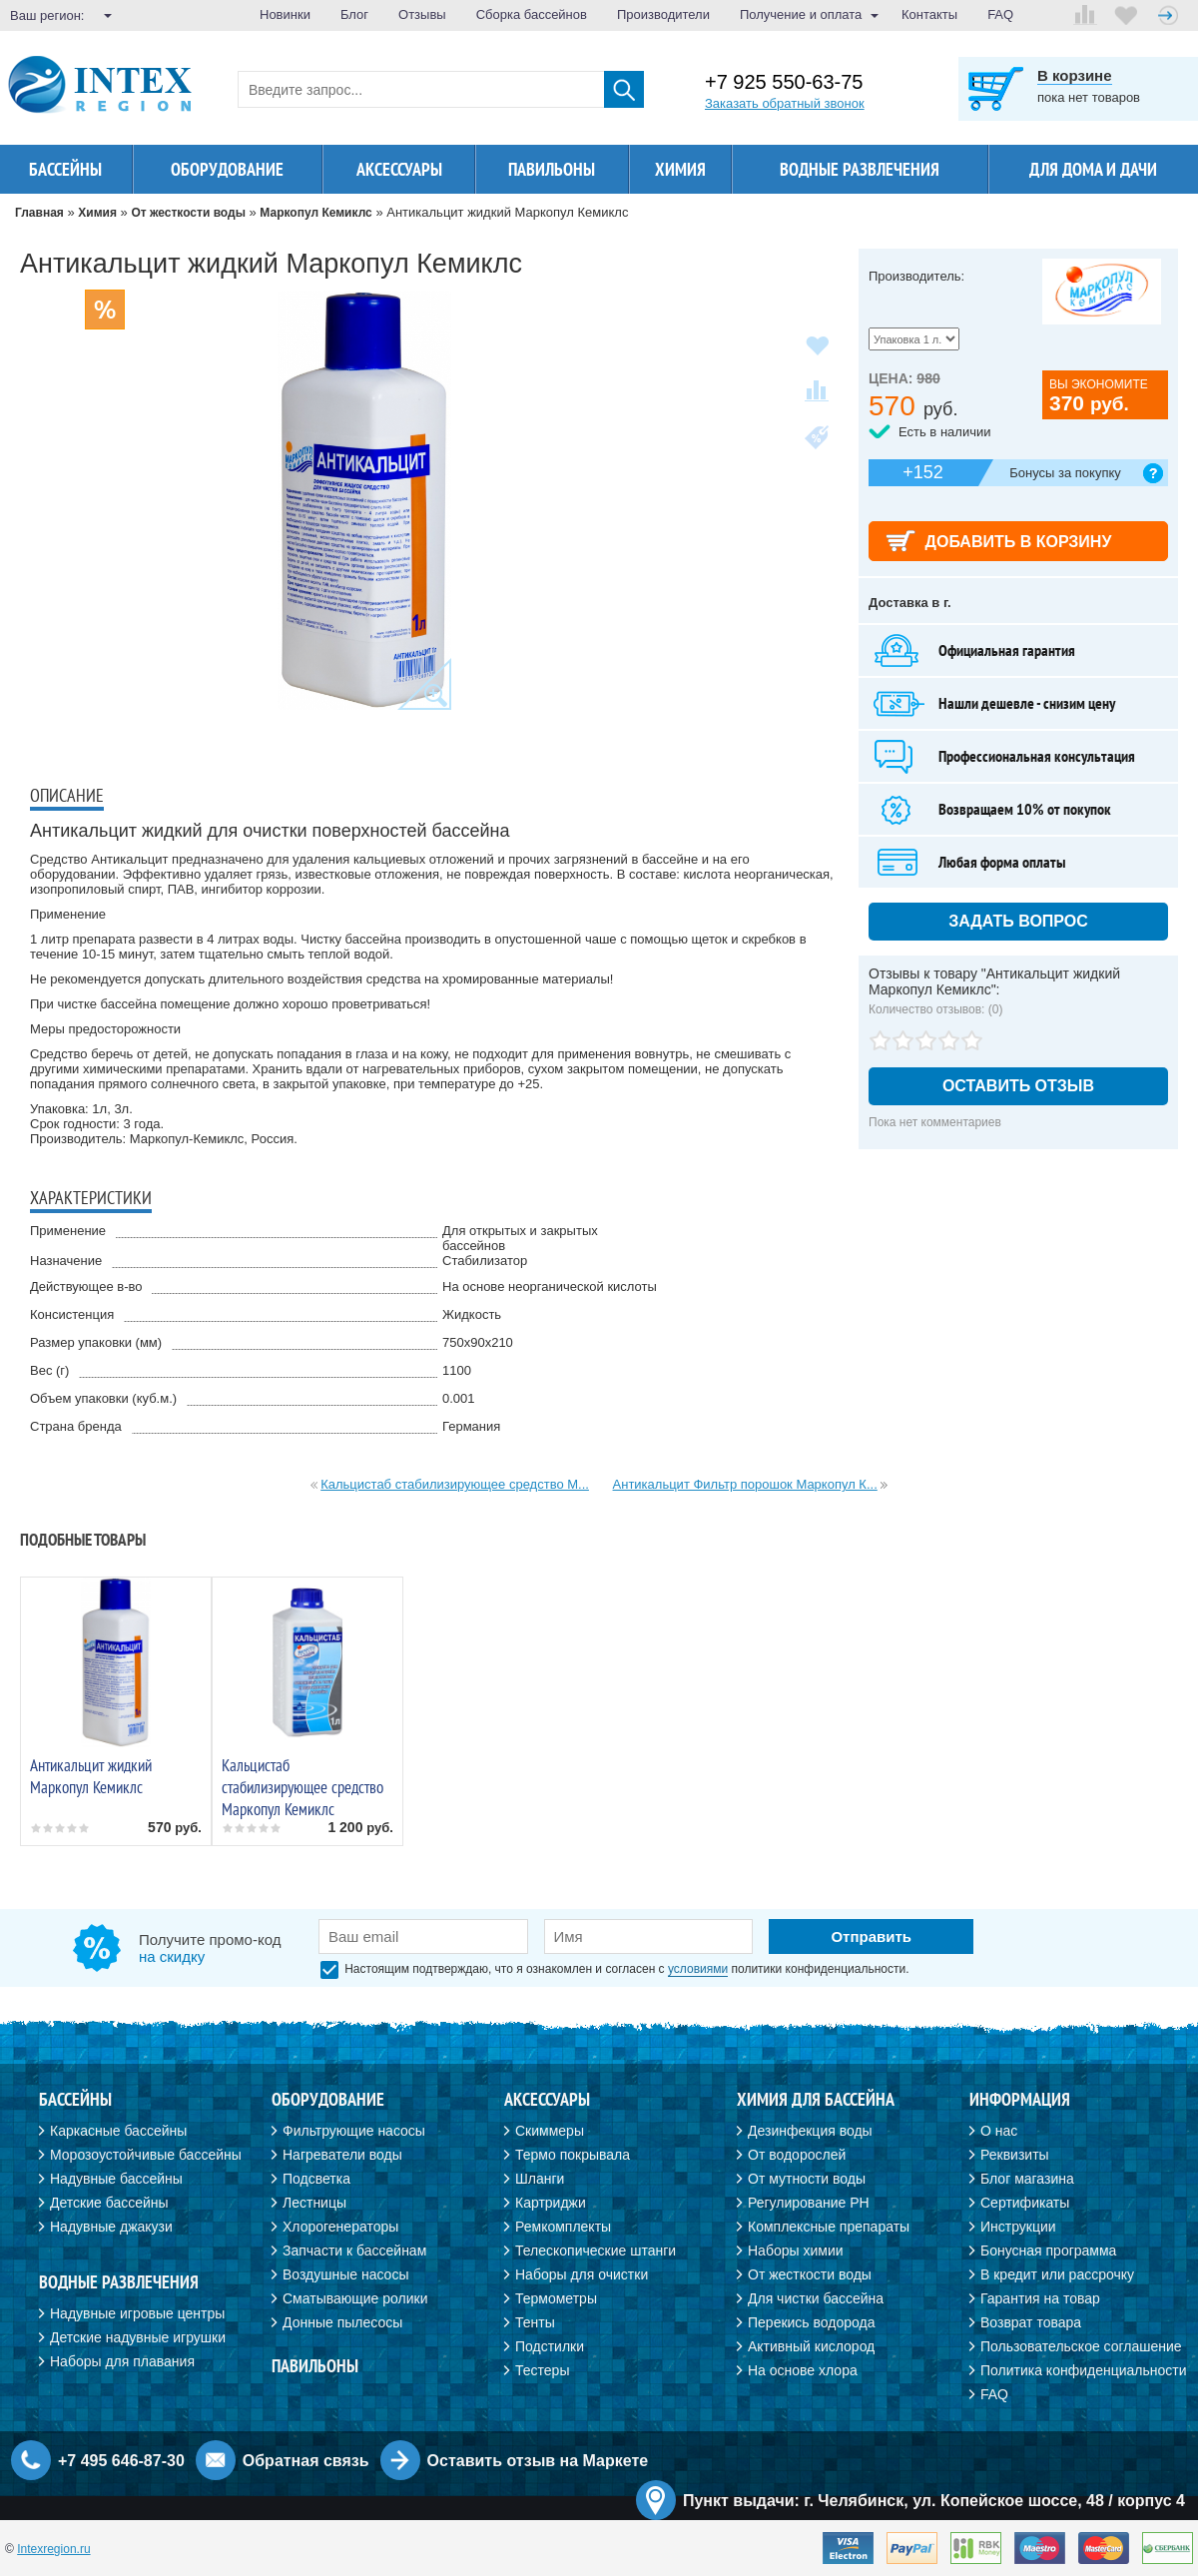 This screenshot has height=2576, width=1198. What do you see at coordinates (146, 2155) in the screenshot?
I see `Морозоустойчивые бассейны` at bounding box center [146, 2155].